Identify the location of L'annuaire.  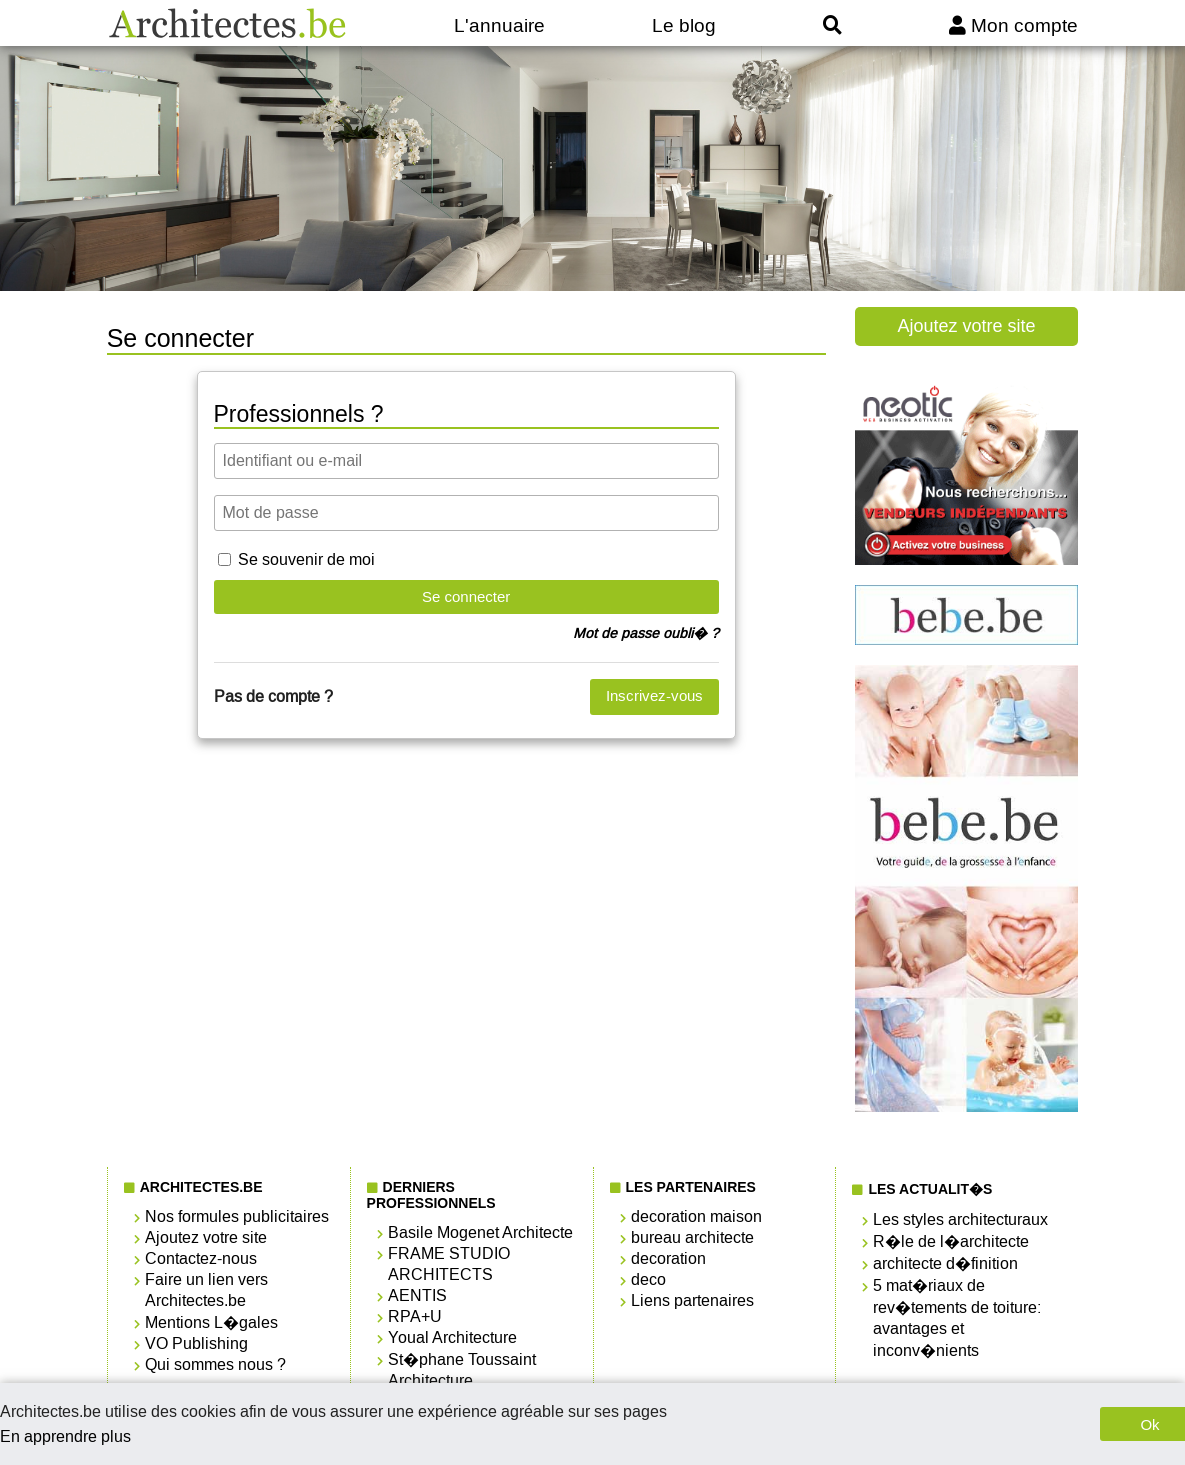
(499, 25).